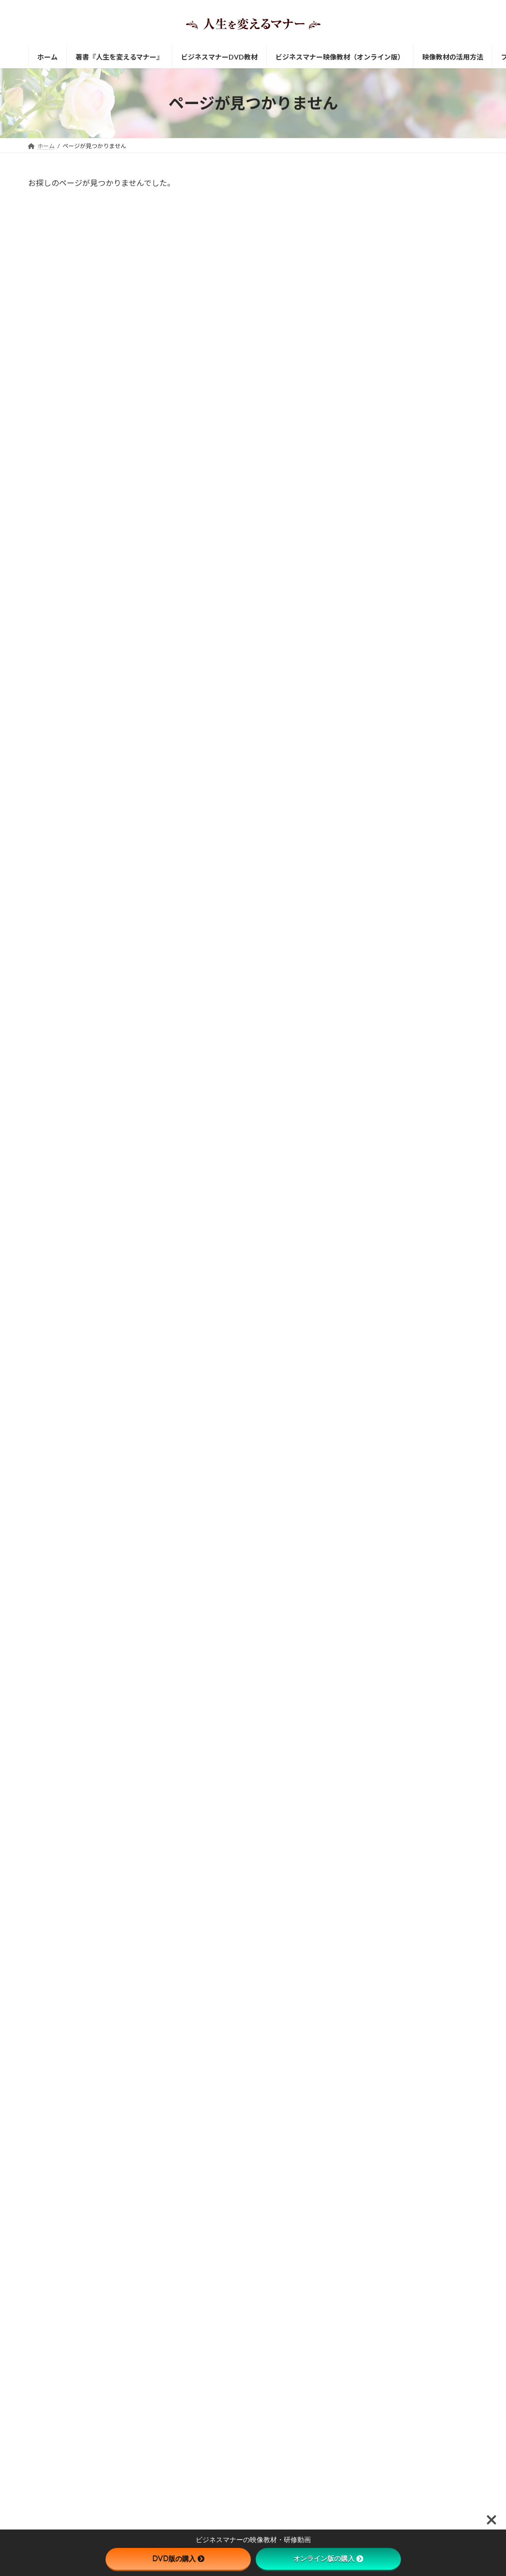  I want to click on 言葉遣い [言葉遣い (3個の項目)], so click(376, 1177).